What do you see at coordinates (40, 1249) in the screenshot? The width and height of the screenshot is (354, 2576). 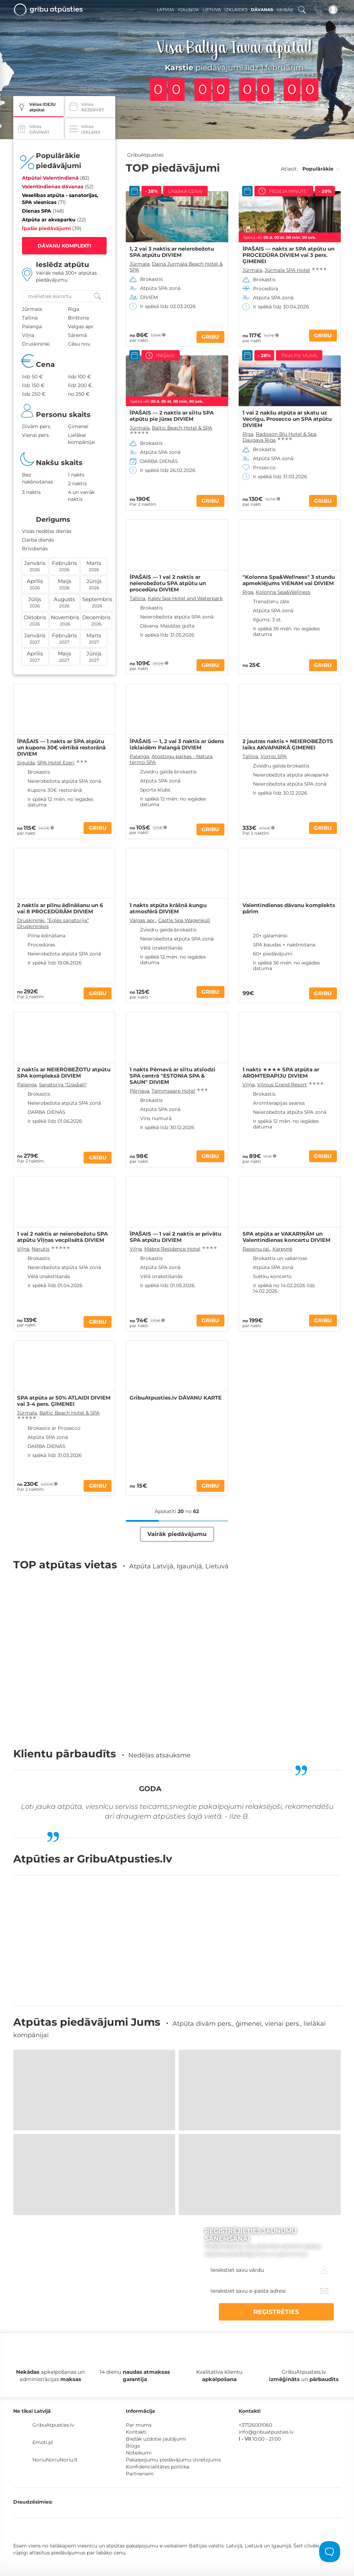 I see `Narutis` at bounding box center [40, 1249].